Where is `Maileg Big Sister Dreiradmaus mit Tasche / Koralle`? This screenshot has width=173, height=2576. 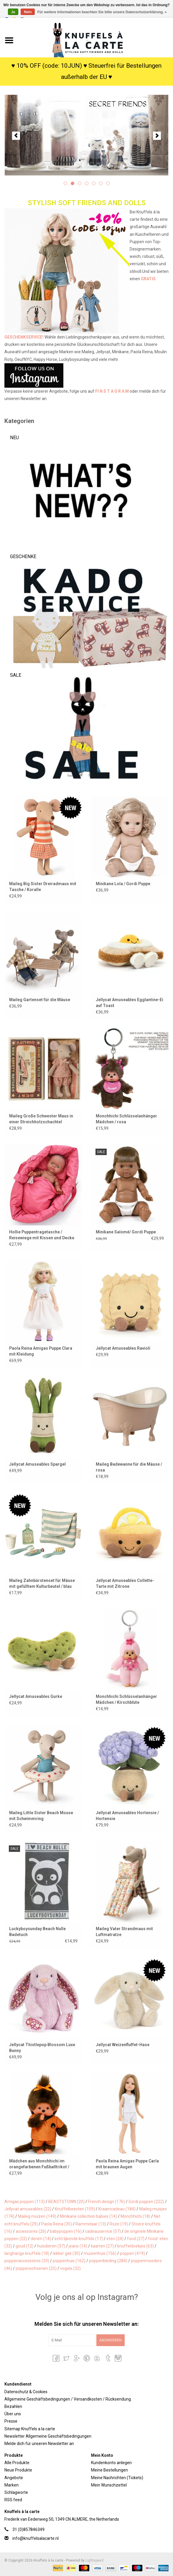 Maileg Big Sister Dreiradmaus mit Tasche / Koralle is located at coordinates (42, 886).